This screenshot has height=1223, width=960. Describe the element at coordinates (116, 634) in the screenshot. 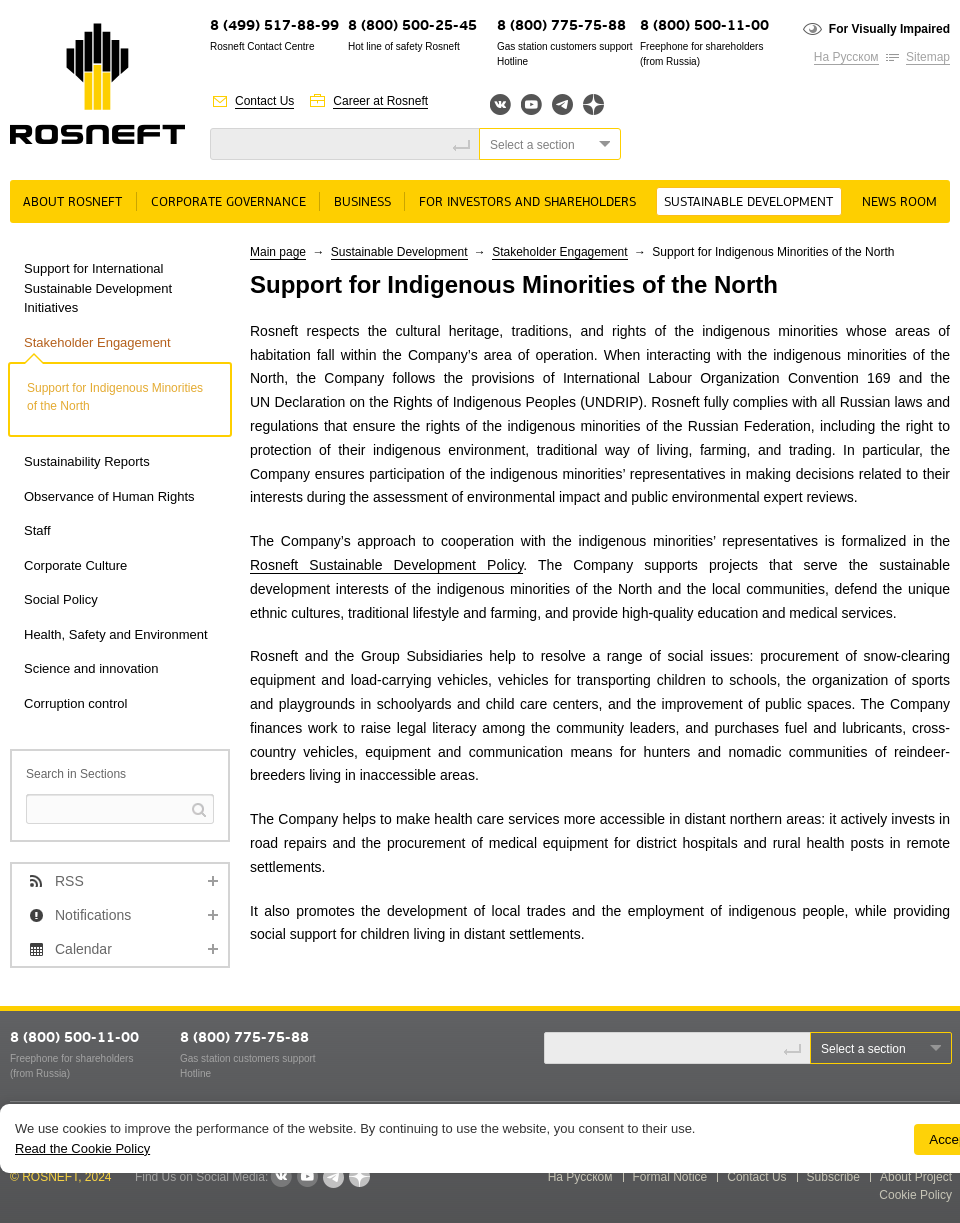

I see `Health, Safety and Environment` at that location.